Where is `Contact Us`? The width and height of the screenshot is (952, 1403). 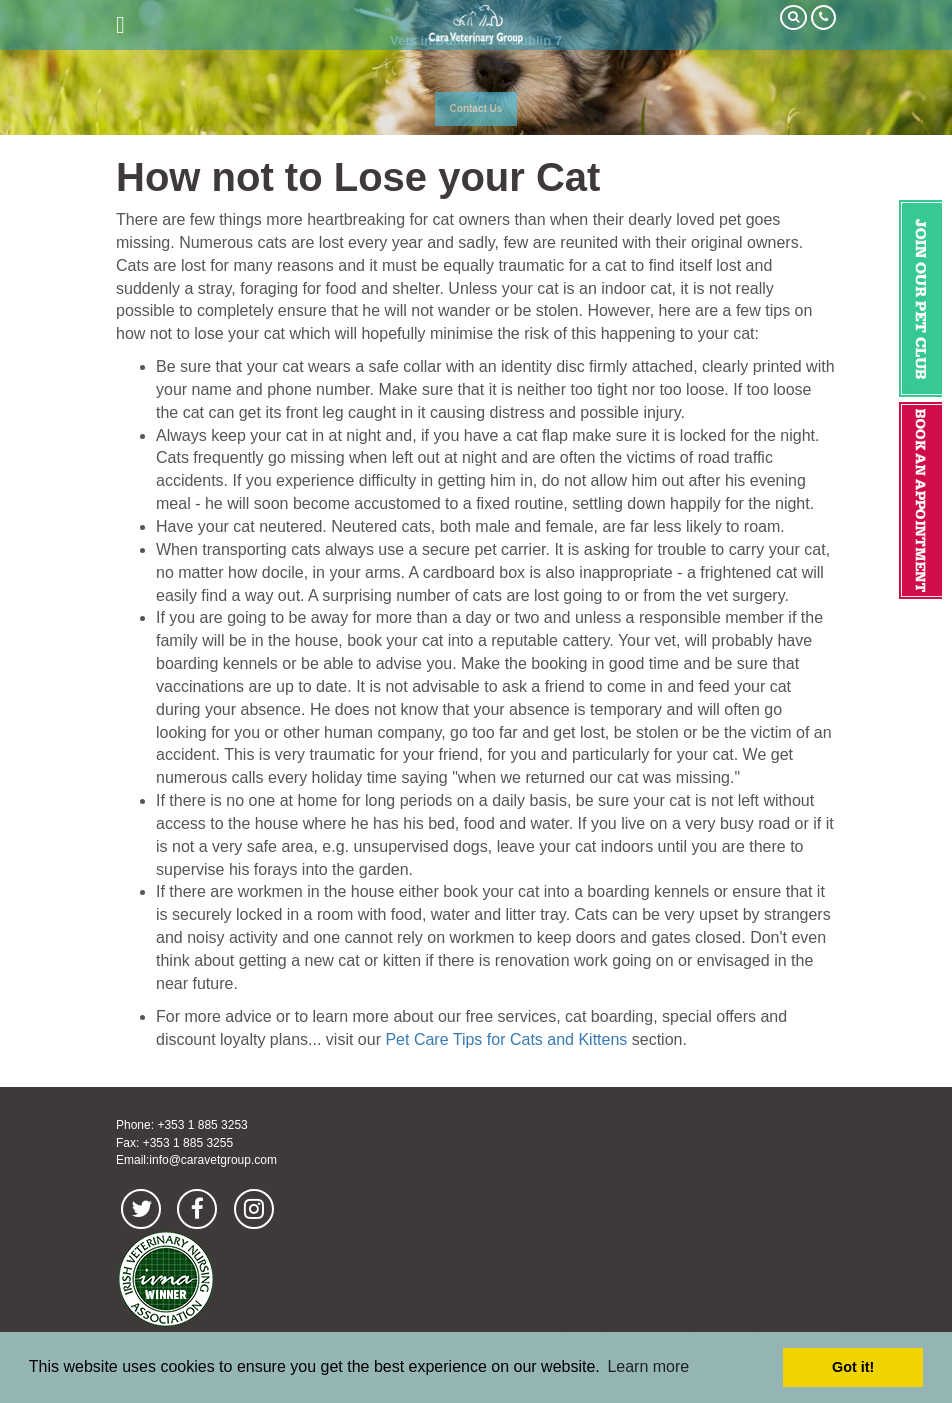
Contact Us is located at coordinates (476, 108).